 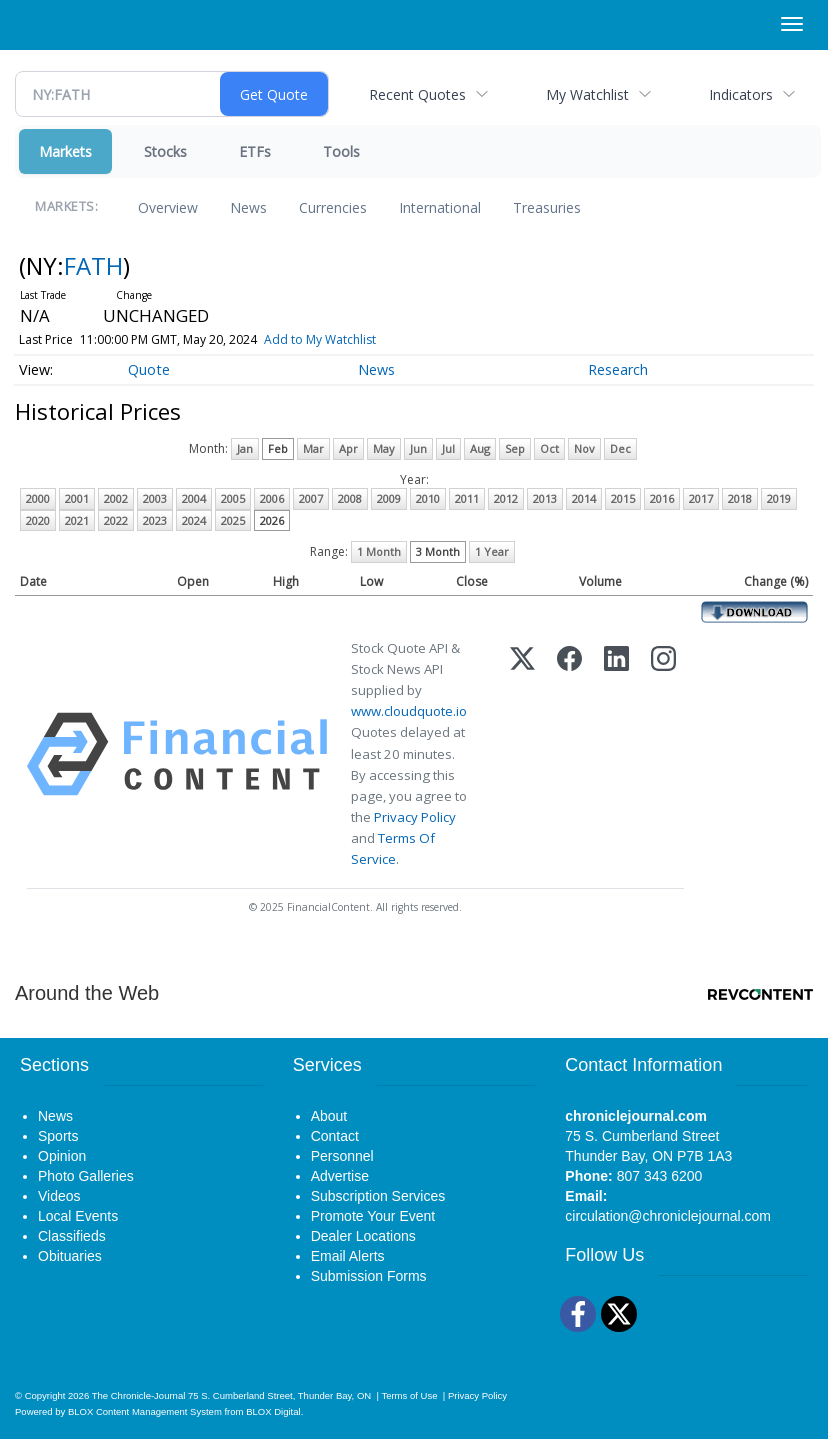 I want to click on [X (Twitter)], so click(x=522, y=754).